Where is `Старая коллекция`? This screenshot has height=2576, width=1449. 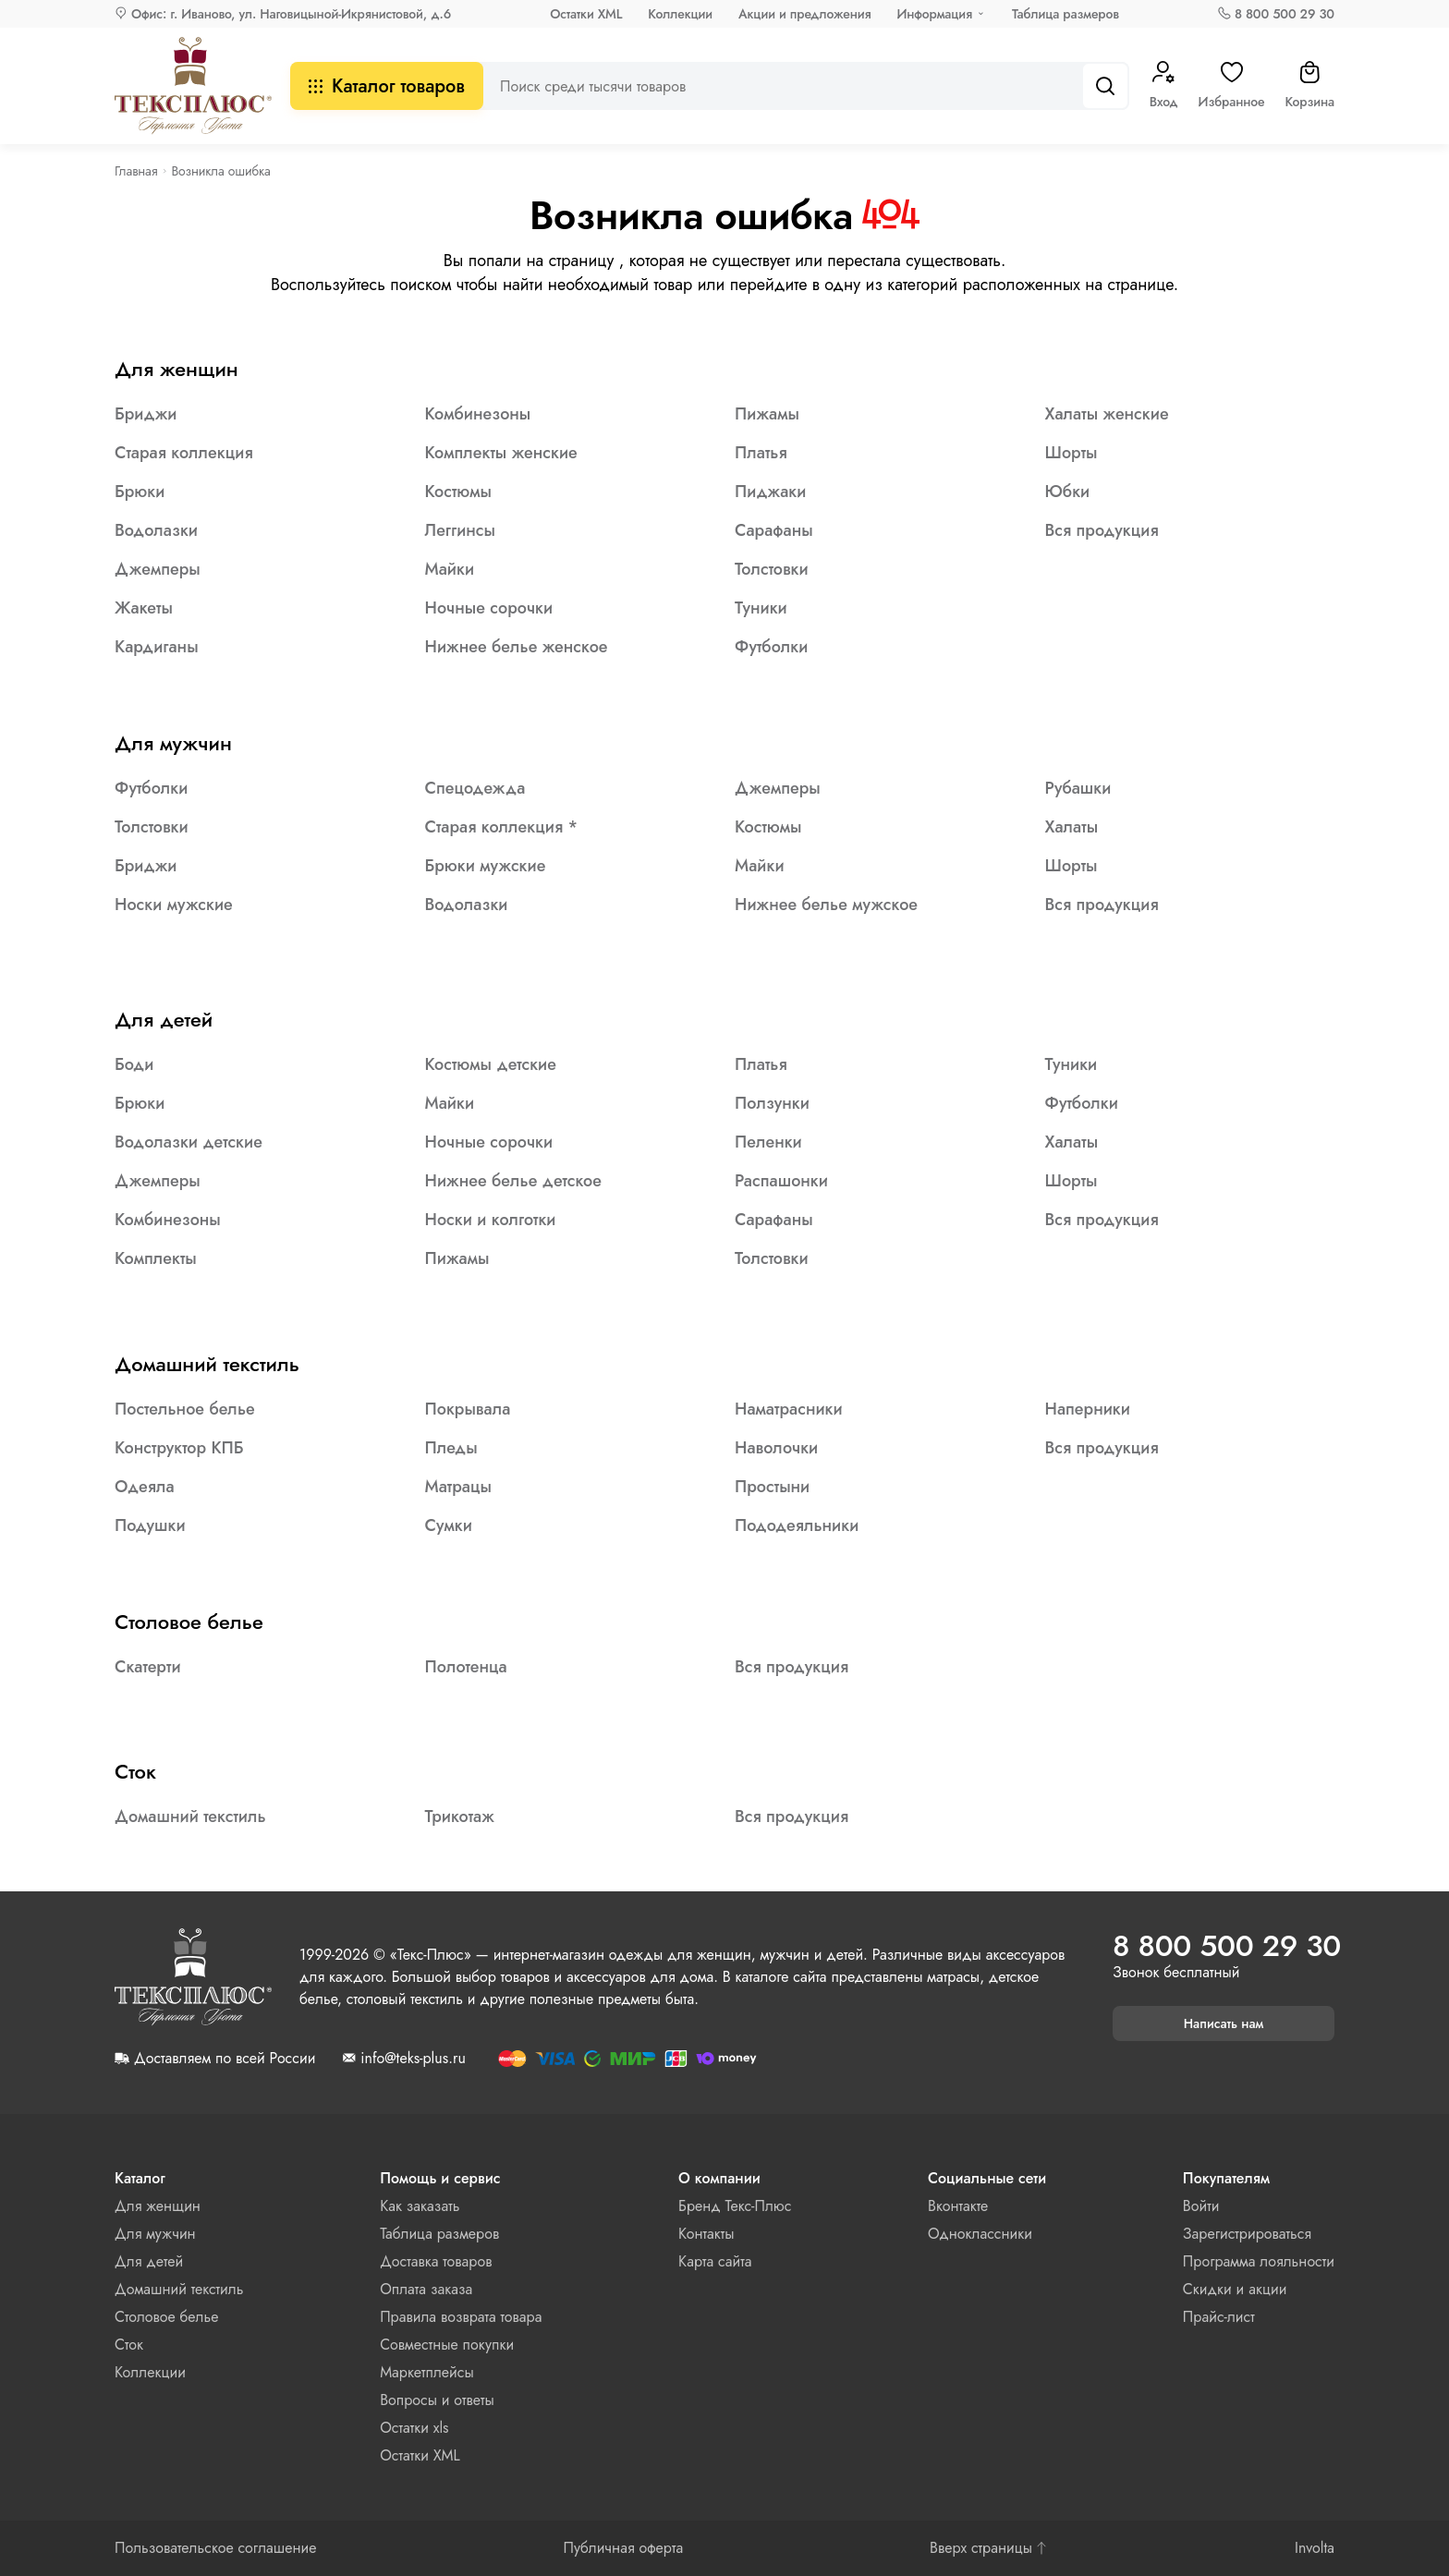
Старая коллекция is located at coordinates (184, 453).